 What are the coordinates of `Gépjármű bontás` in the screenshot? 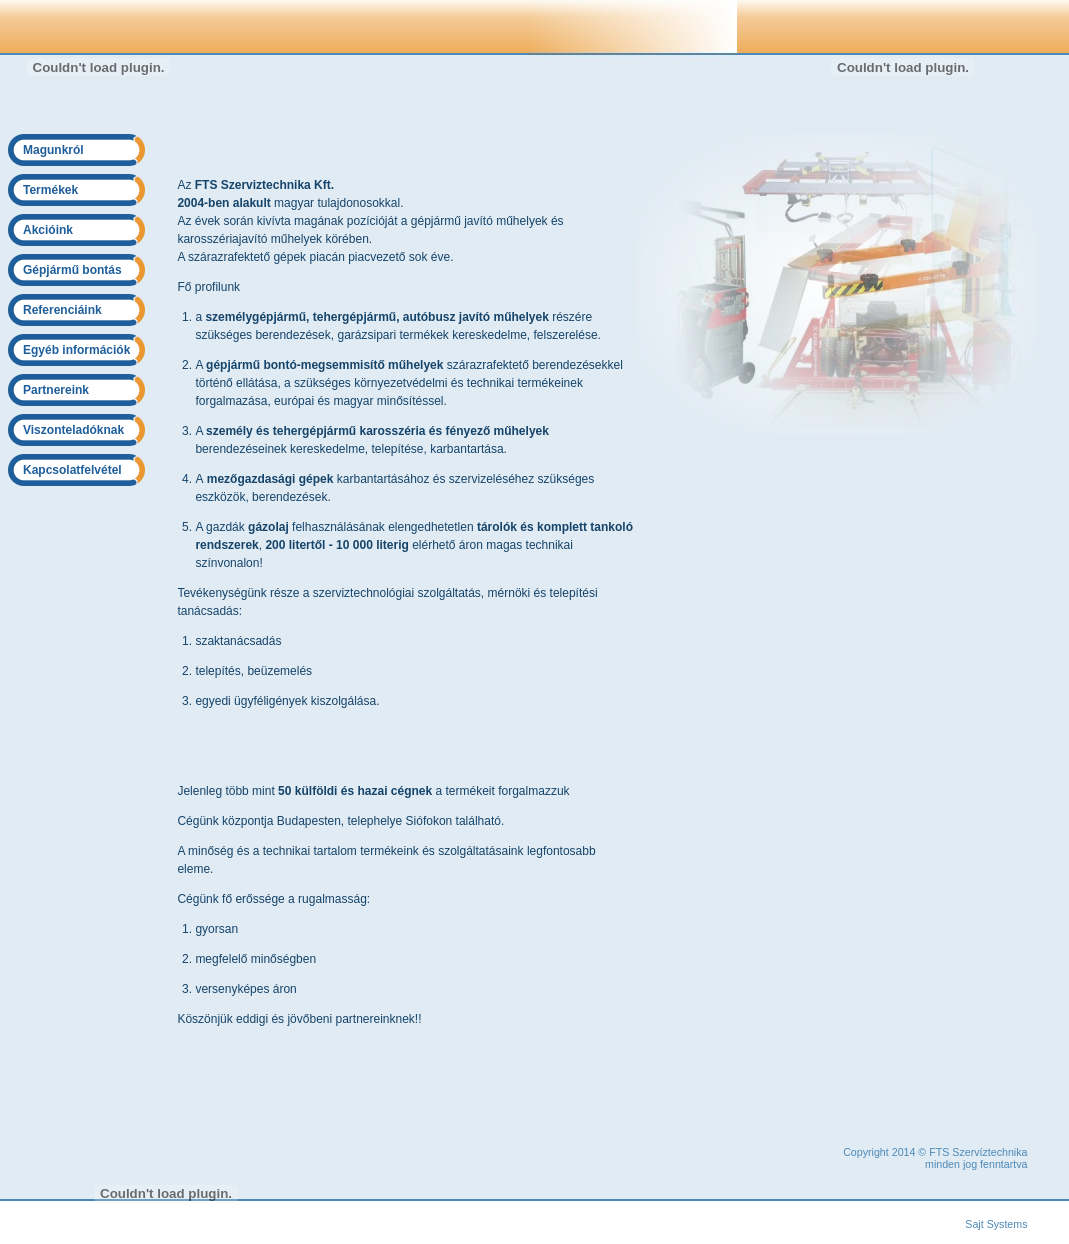 It's located at (72, 270).